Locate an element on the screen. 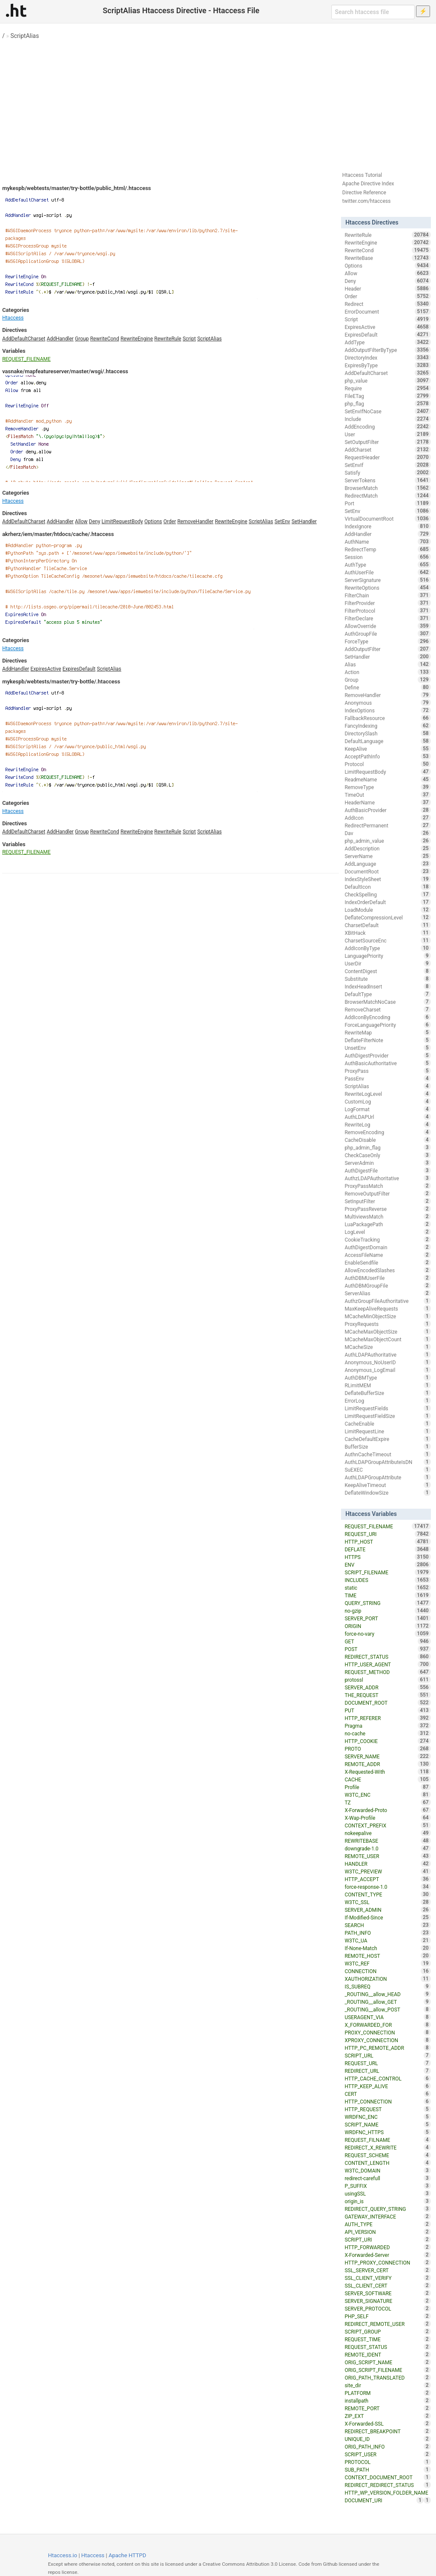 This screenshot has width=436, height=2576. ServerSignature is located at coordinates (387, 579).